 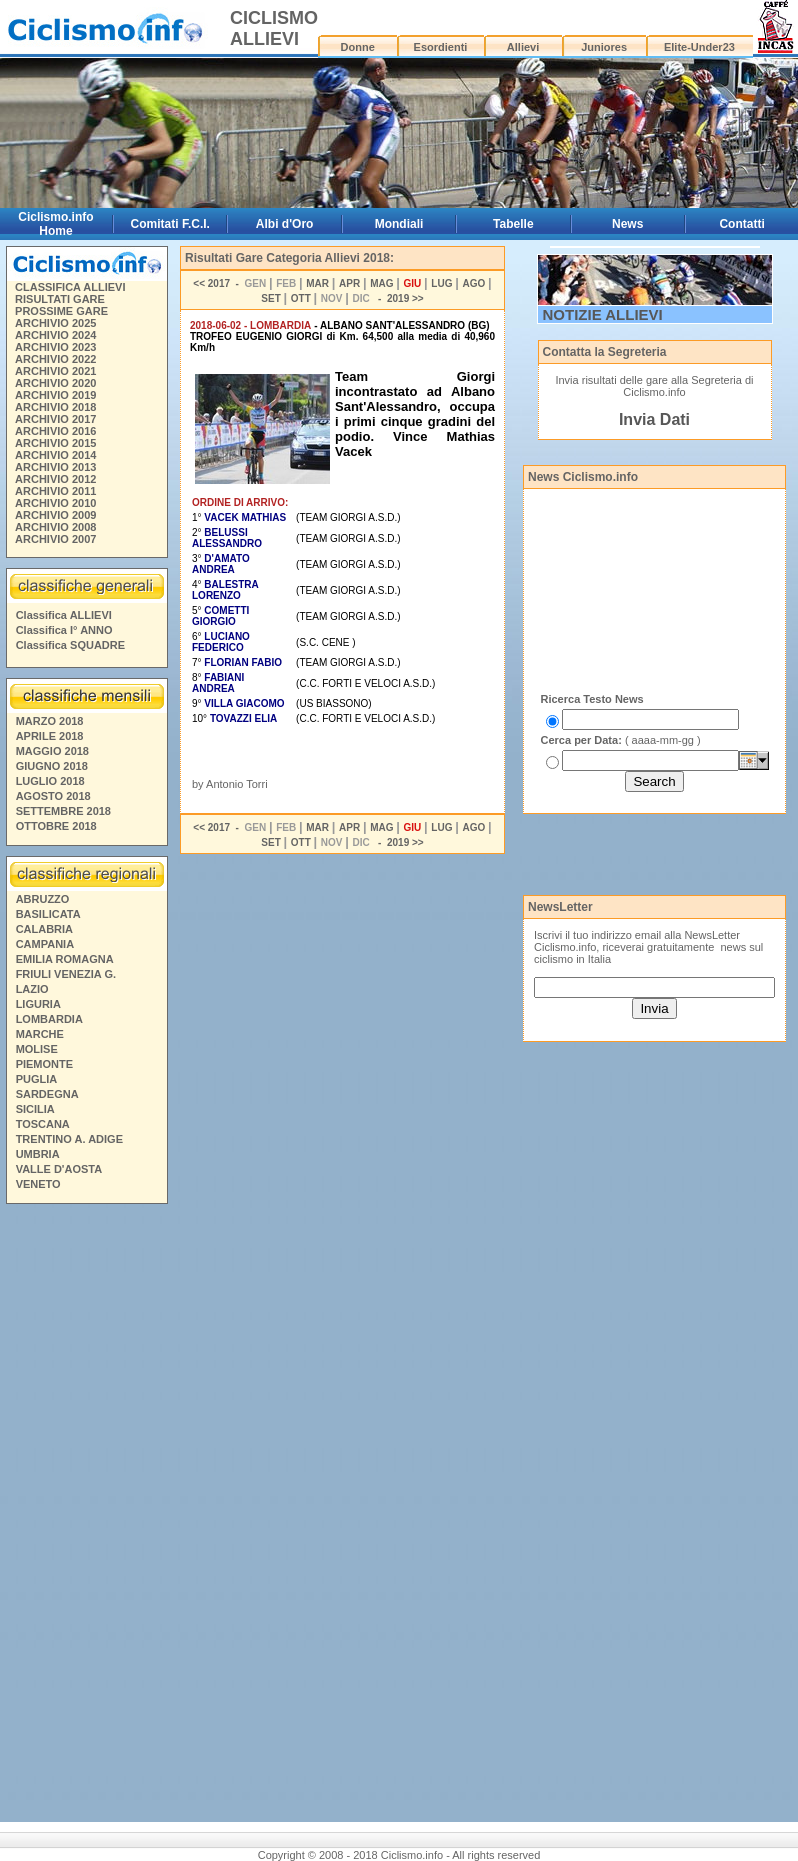 I want to click on MAGGIO 2018, so click(x=52, y=751).